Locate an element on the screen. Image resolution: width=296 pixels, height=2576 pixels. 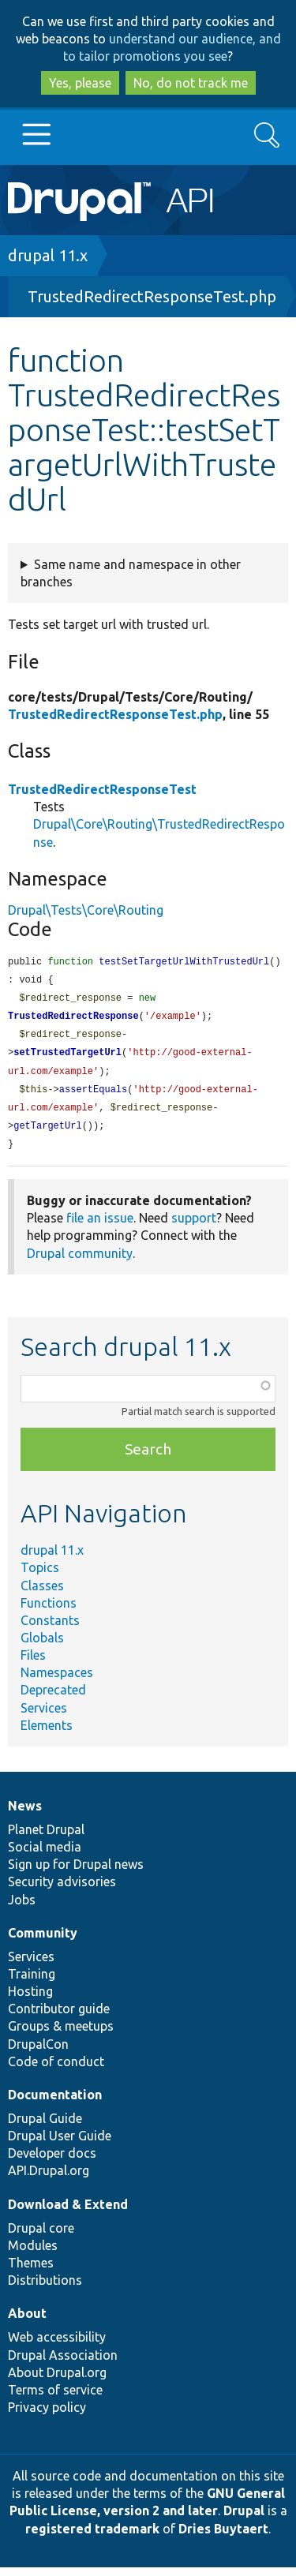
Community is located at coordinates (42, 1941).